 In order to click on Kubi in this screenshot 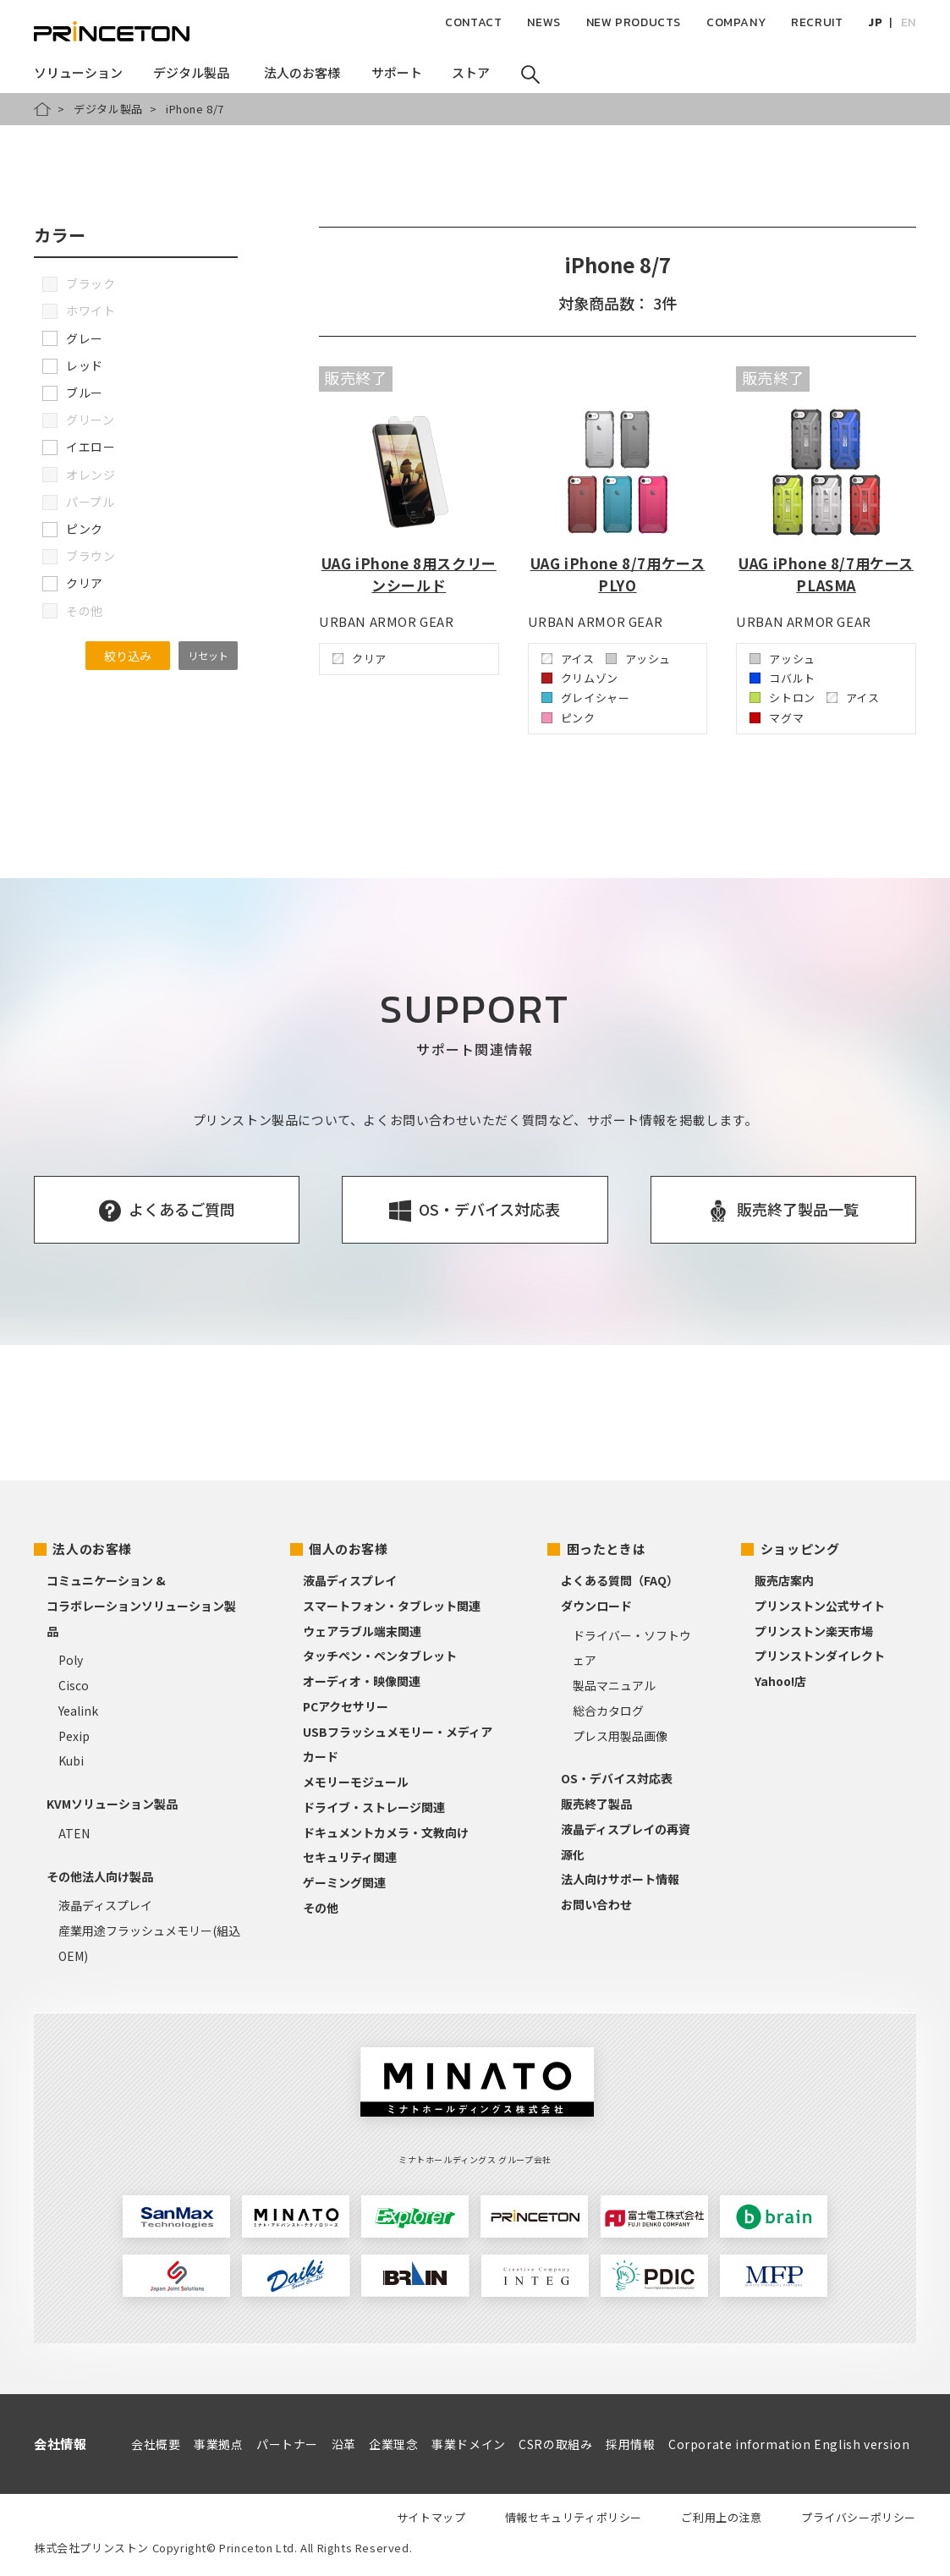, I will do `click(71, 1760)`.